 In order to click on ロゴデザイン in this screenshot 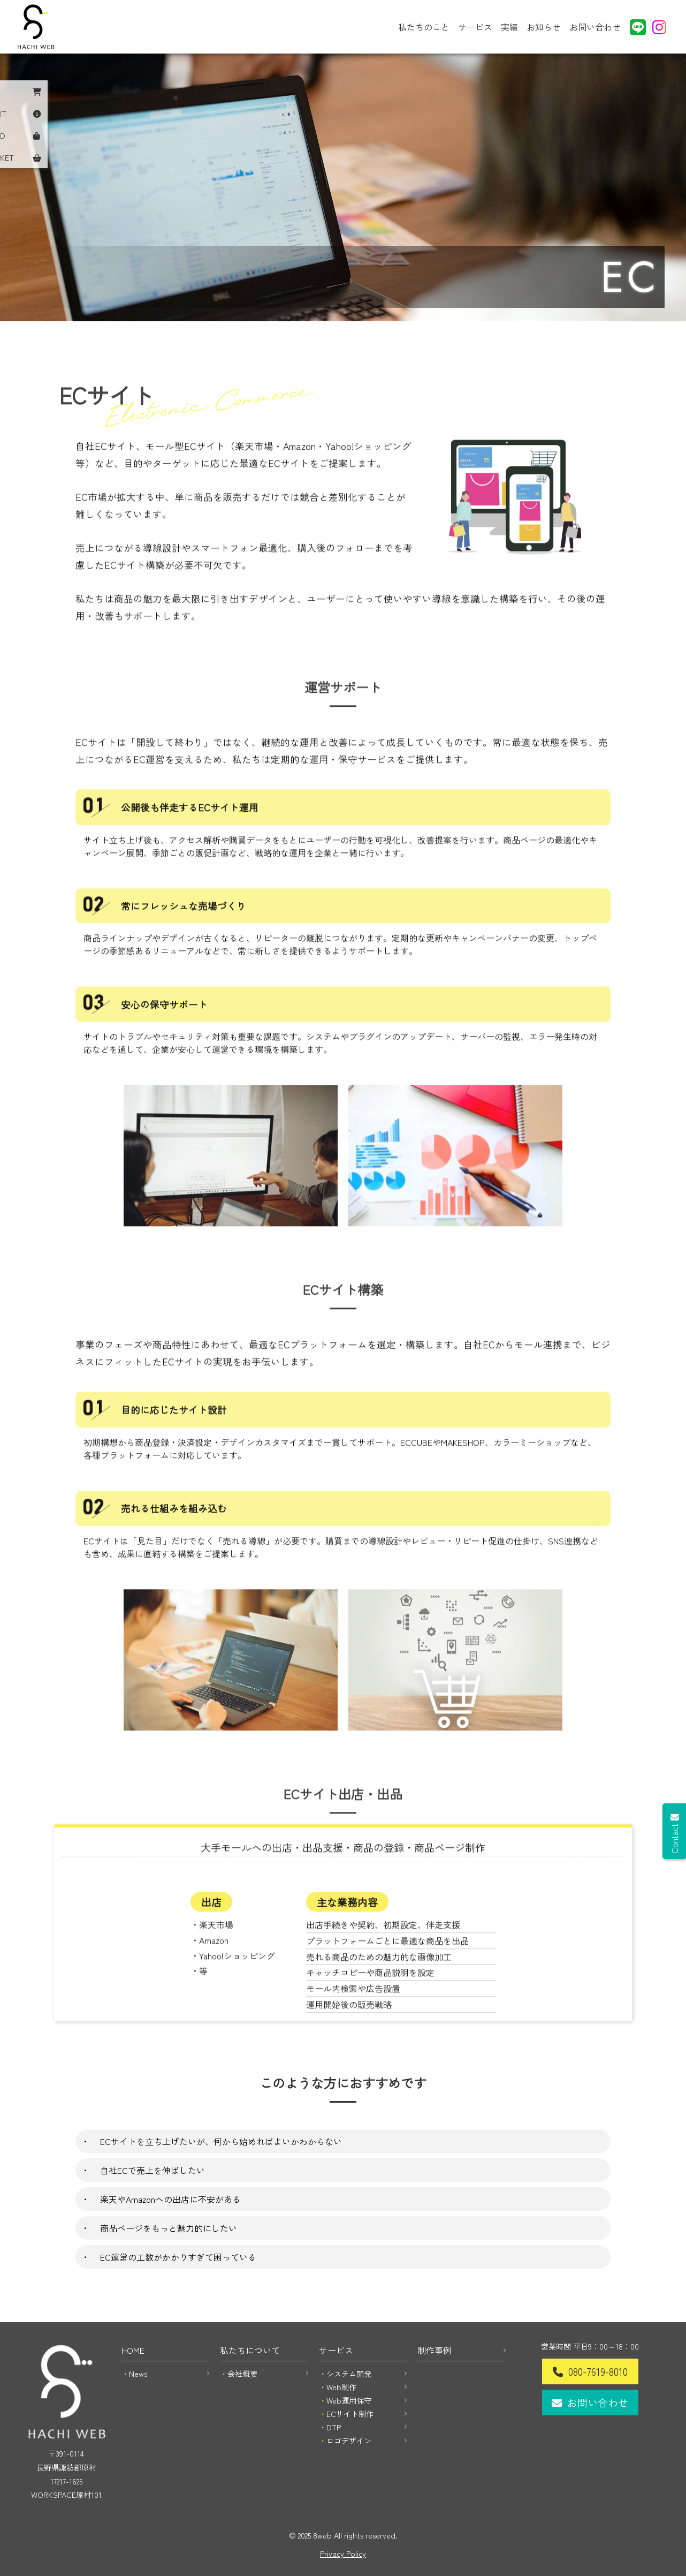, I will do `click(348, 2440)`.